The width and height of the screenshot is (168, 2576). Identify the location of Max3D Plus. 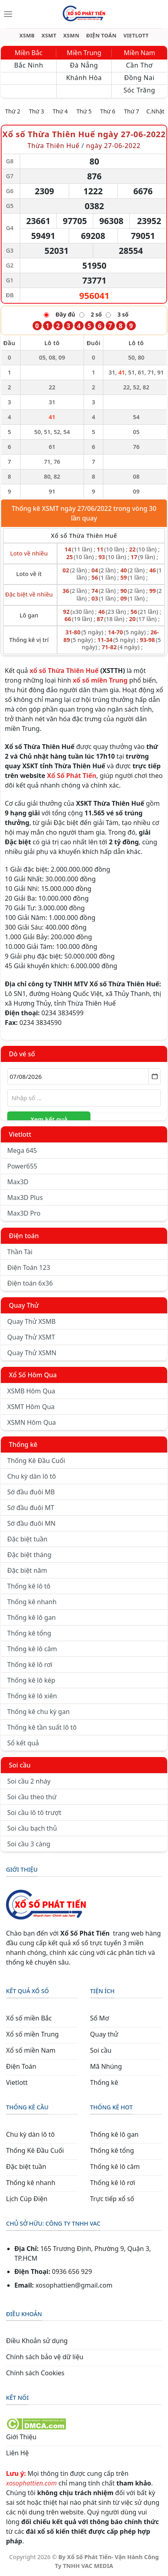
(25, 1197).